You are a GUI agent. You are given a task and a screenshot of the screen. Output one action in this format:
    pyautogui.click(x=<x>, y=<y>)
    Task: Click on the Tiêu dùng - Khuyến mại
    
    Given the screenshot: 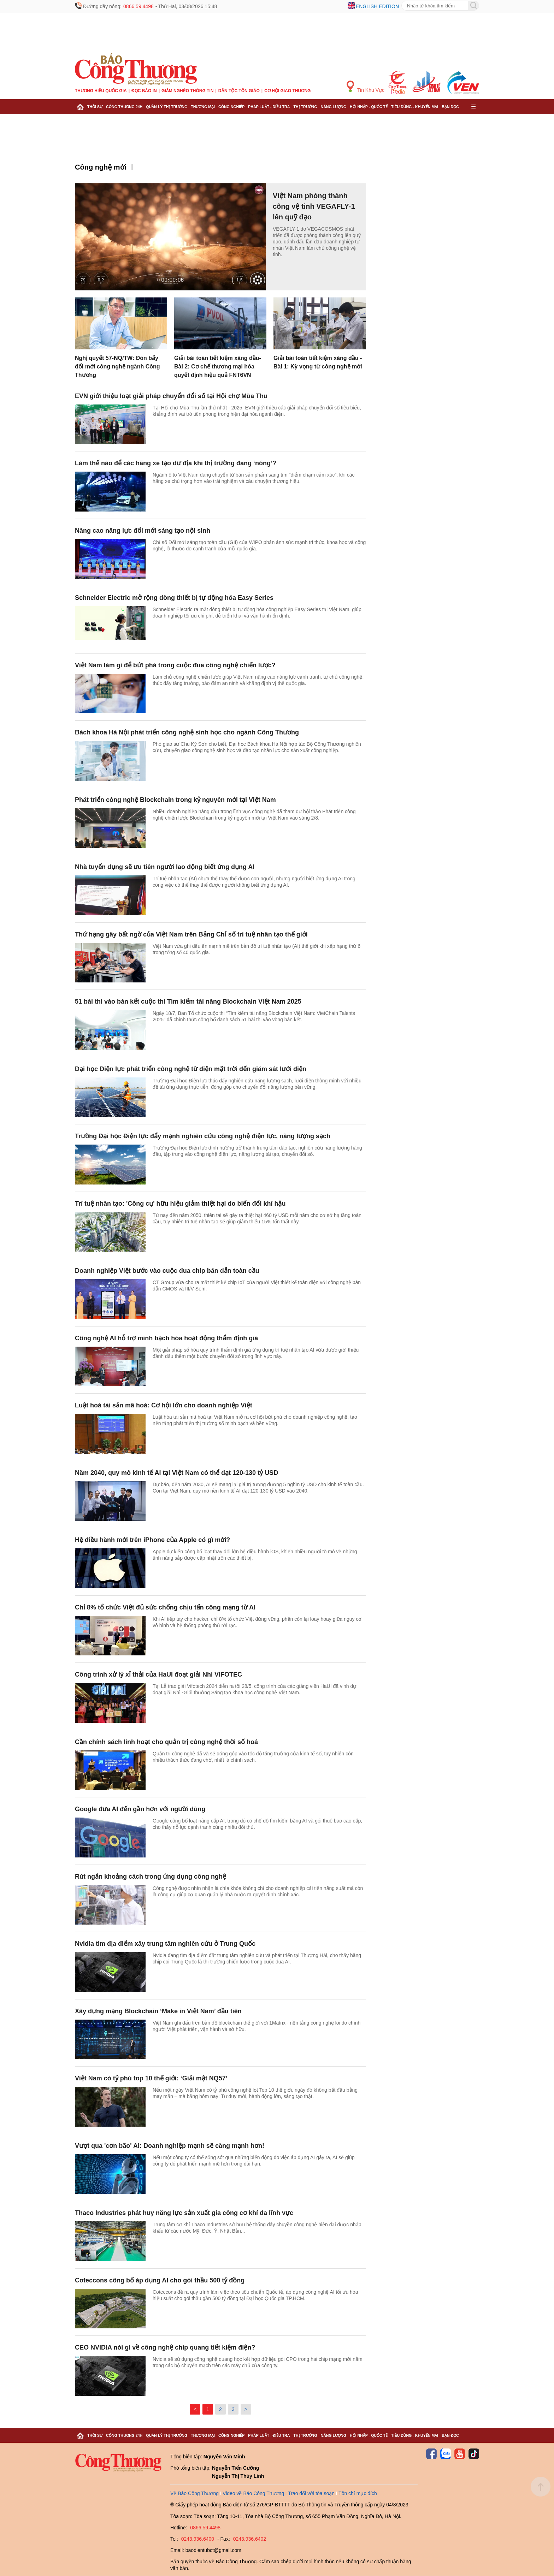 What is the action you would take?
    pyautogui.click(x=414, y=107)
    